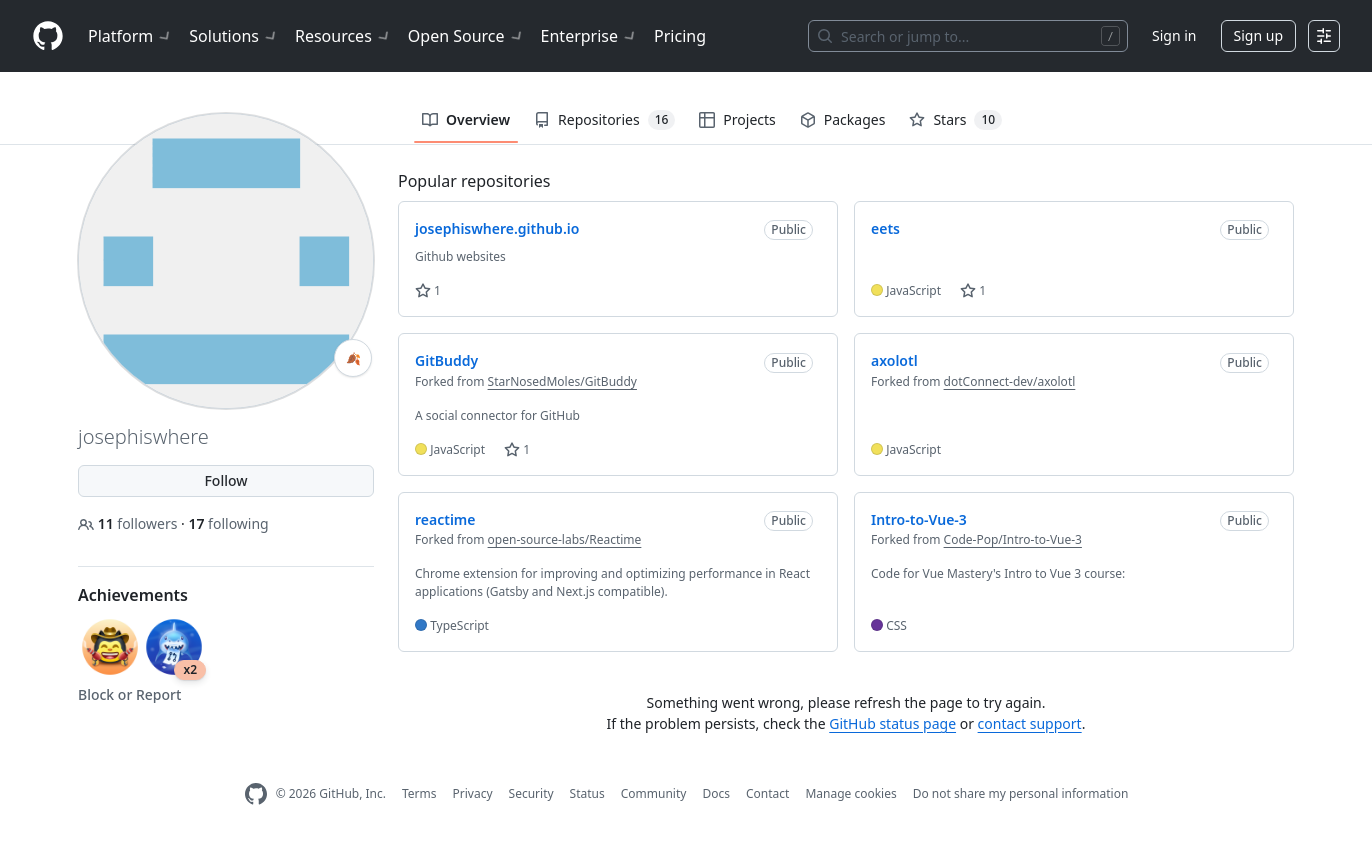 The height and width of the screenshot is (847, 1372). Describe the element at coordinates (234, 36) in the screenshot. I see `Solutions` at that location.